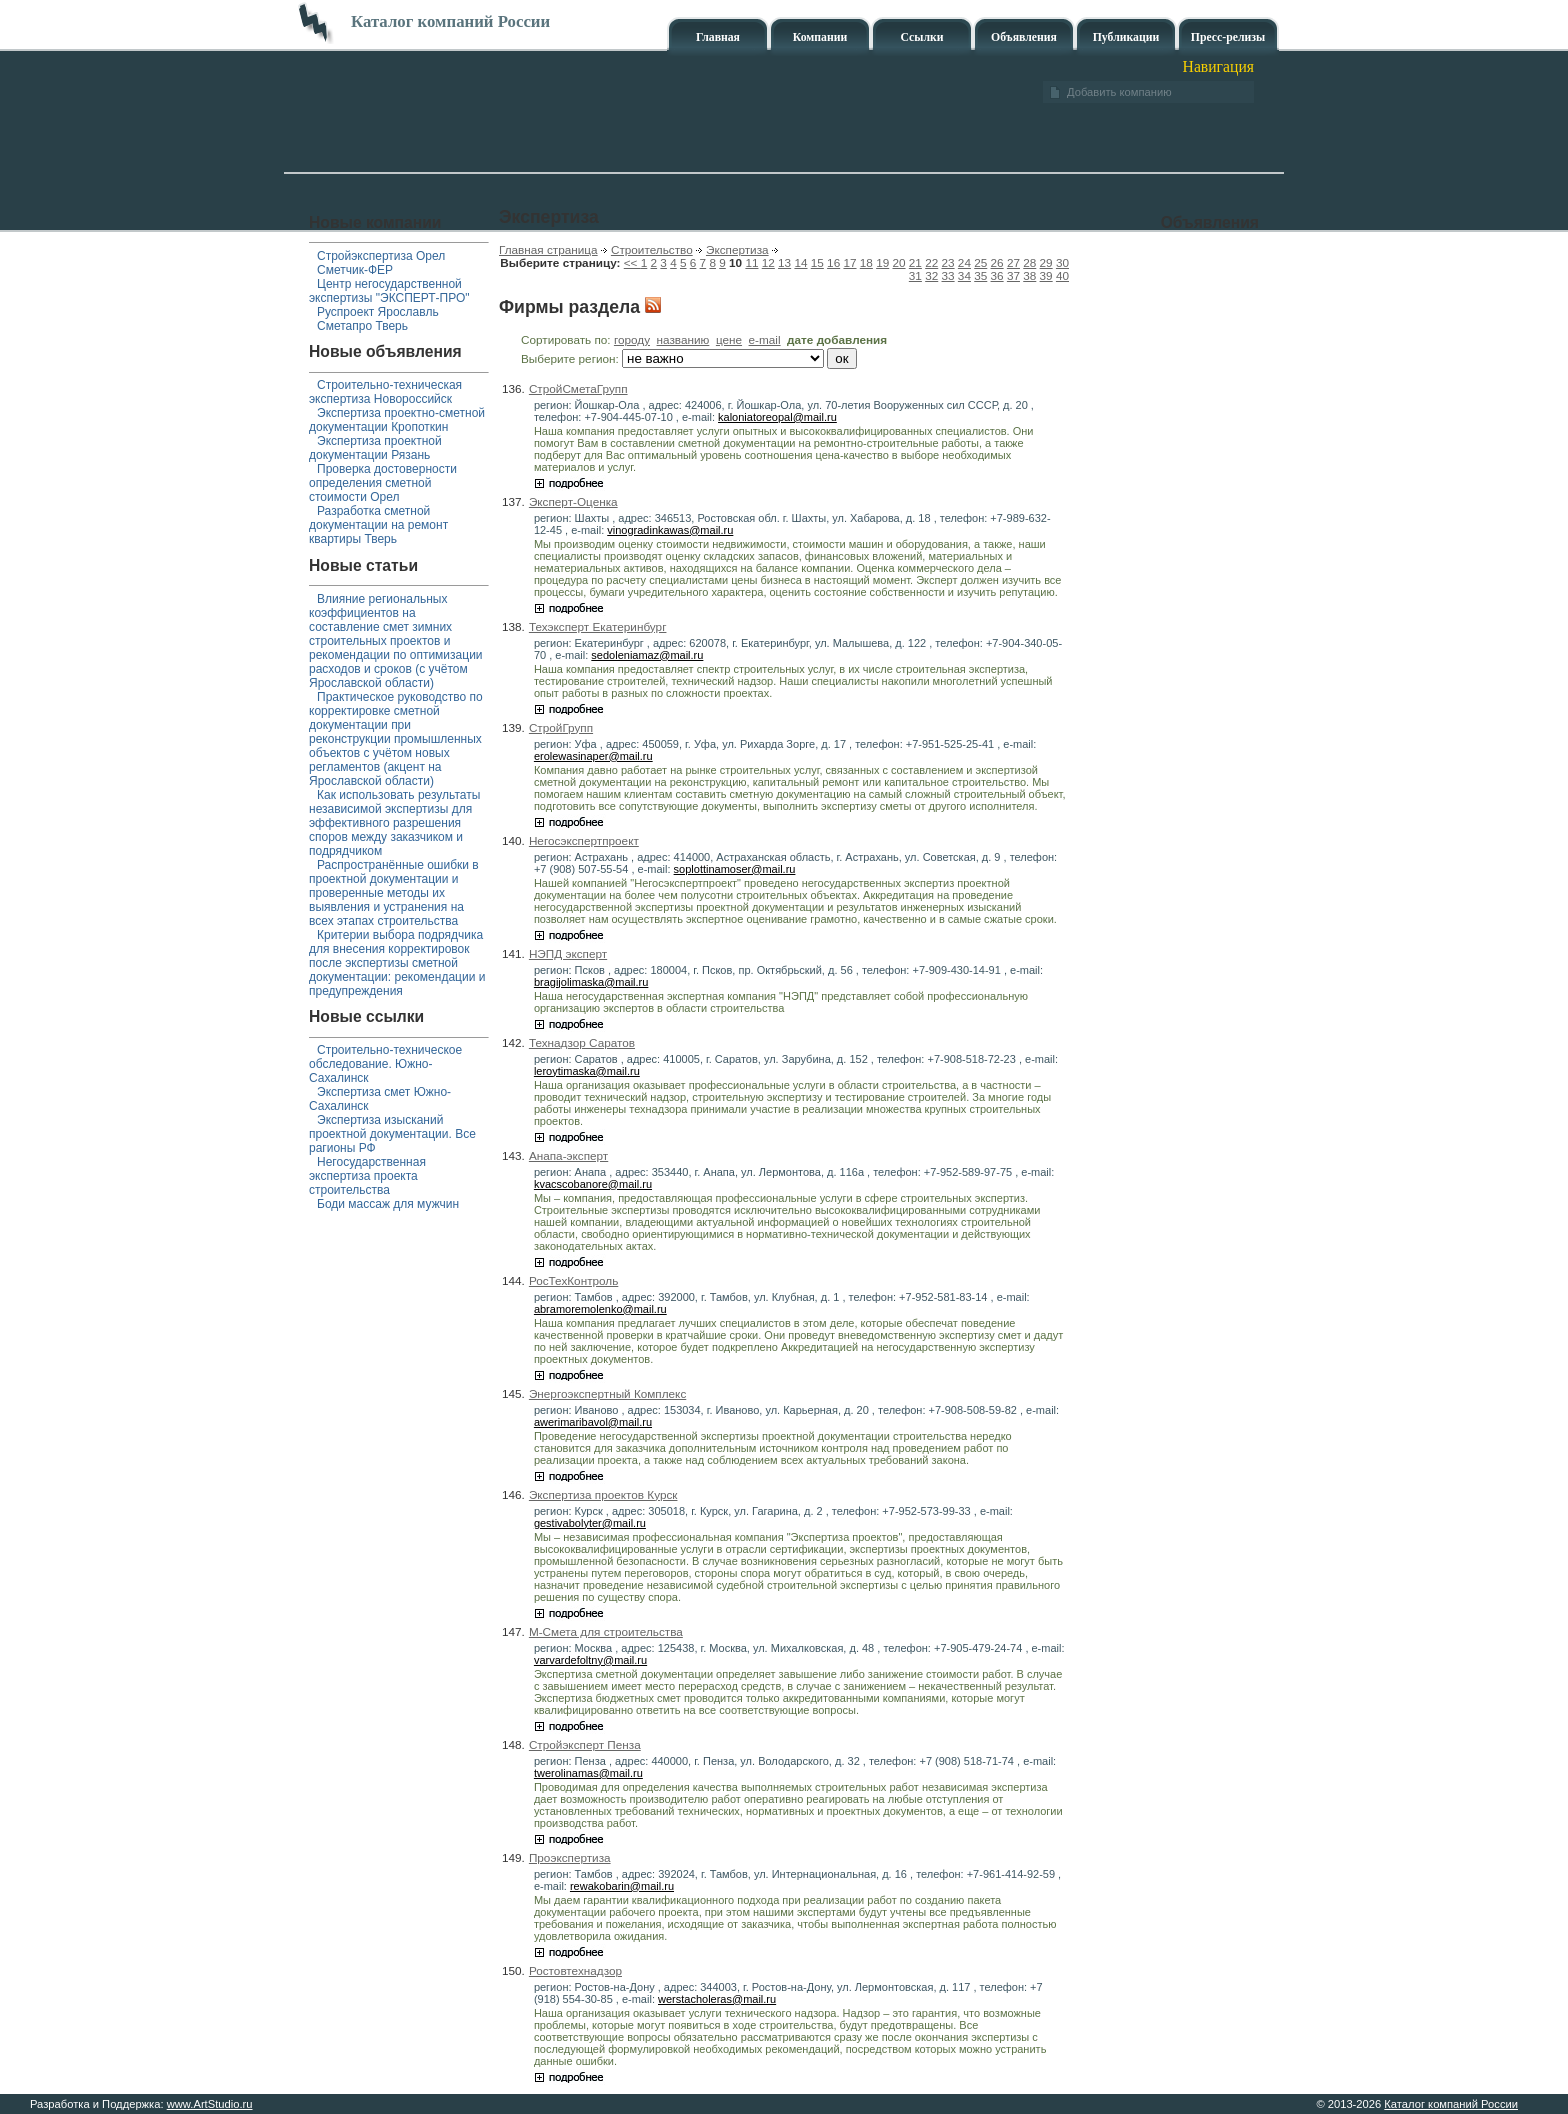  I want to click on Главная страница, so click(548, 249).